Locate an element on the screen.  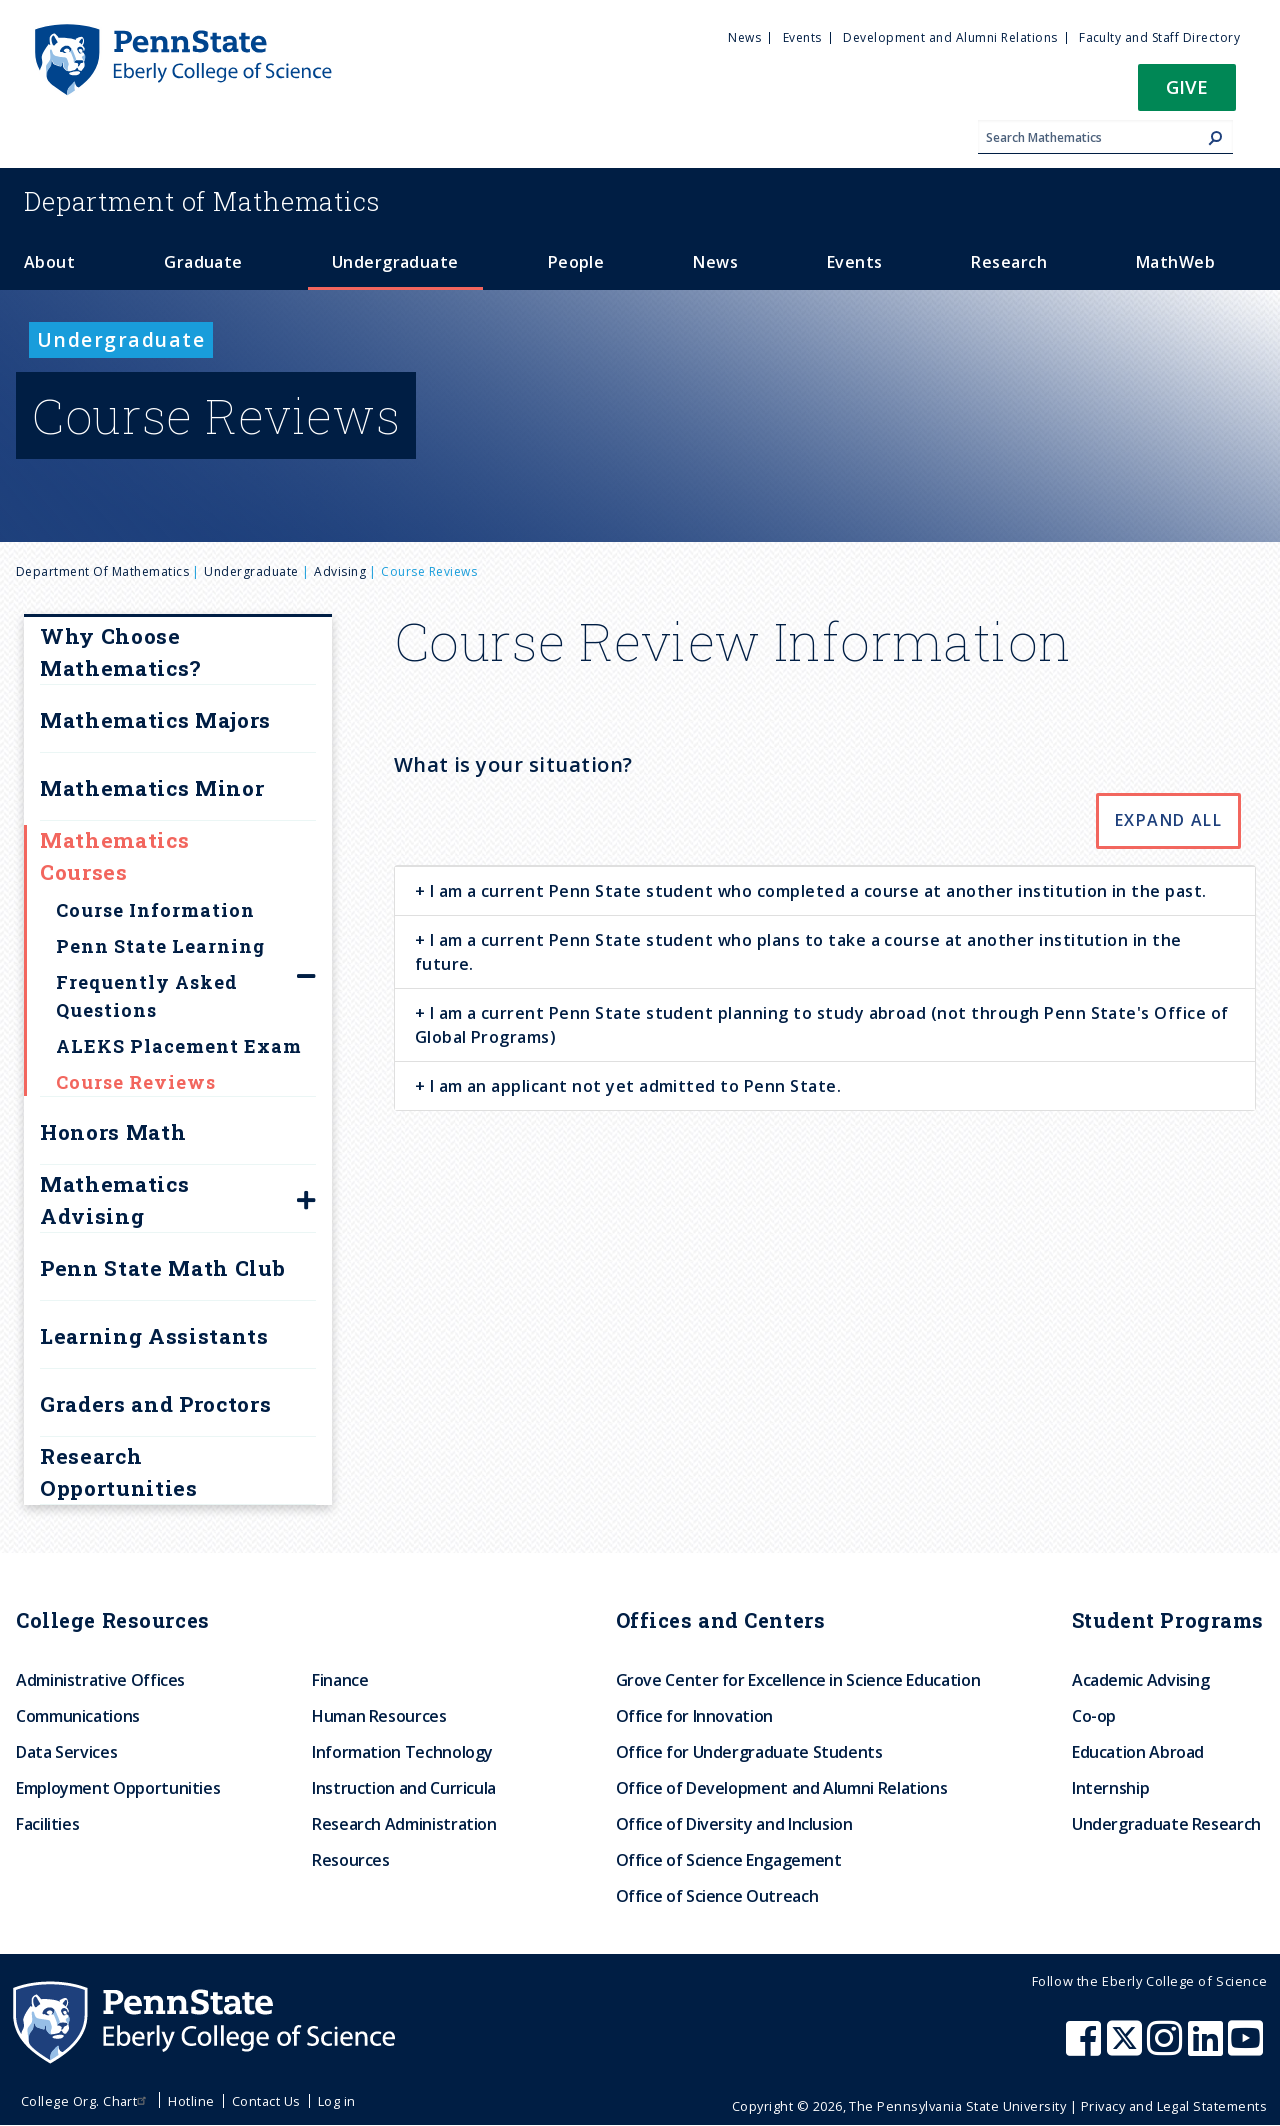
Development and Alumni Relations [menuitem] is located at coordinates (950, 37).